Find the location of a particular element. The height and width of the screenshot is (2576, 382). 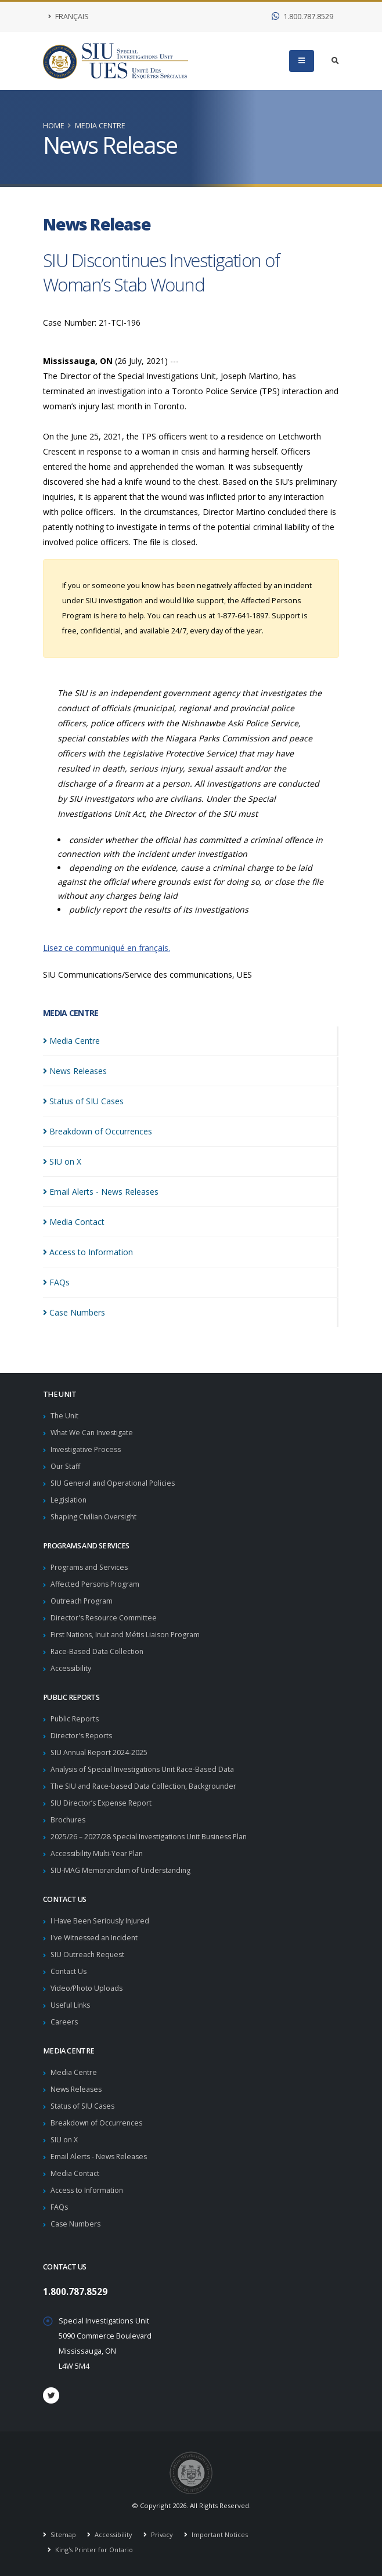

Our Staff is located at coordinates (66, 1466).